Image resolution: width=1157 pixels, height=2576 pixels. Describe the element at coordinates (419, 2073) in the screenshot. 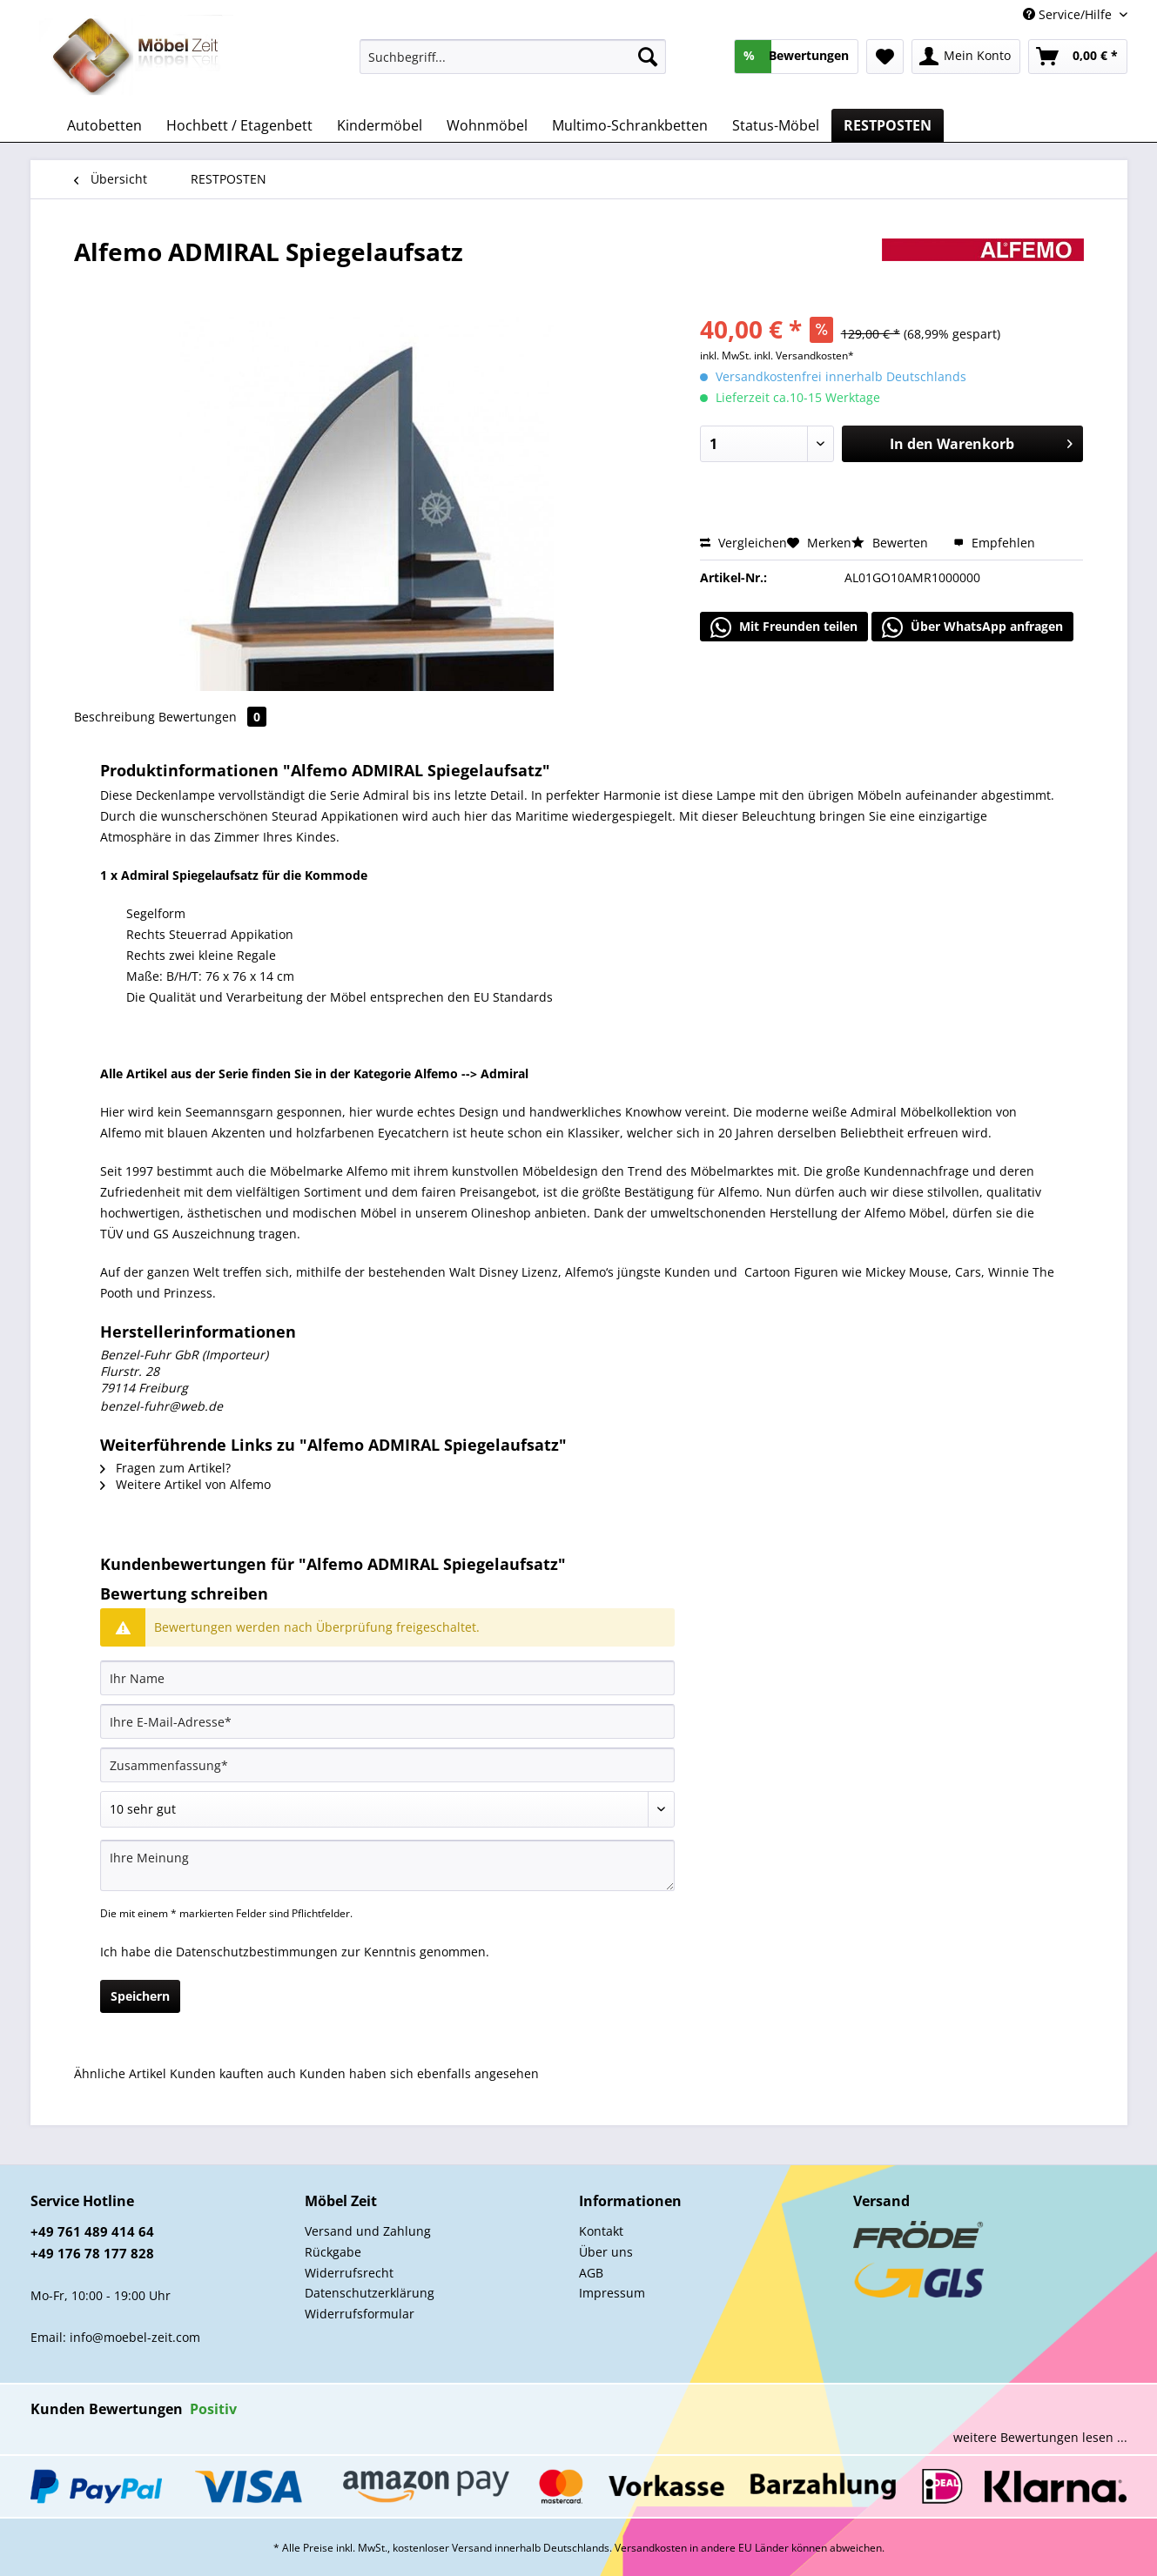

I see `Kunden haben sich ebenfalls angesehen` at that location.